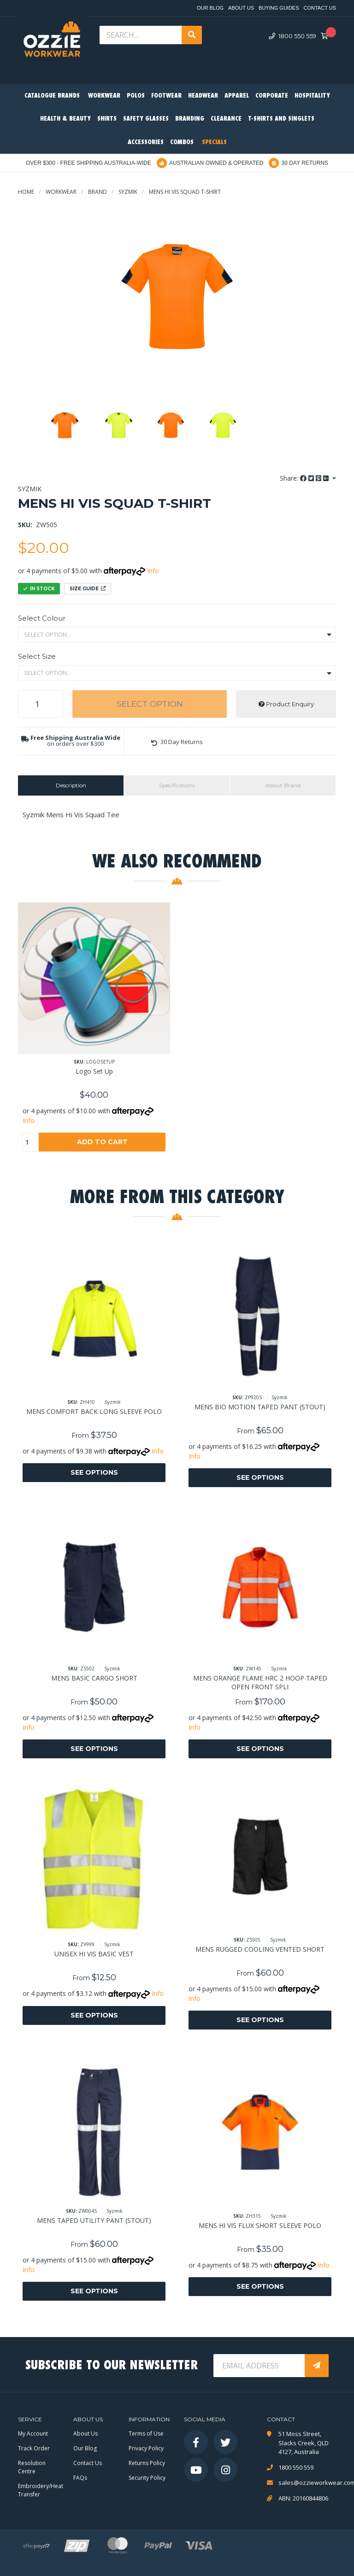 The width and height of the screenshot is (354, 2576). Describe the element at coordinates (32, 2467) in the screenshot. I see `Resolution Centre` at that location.